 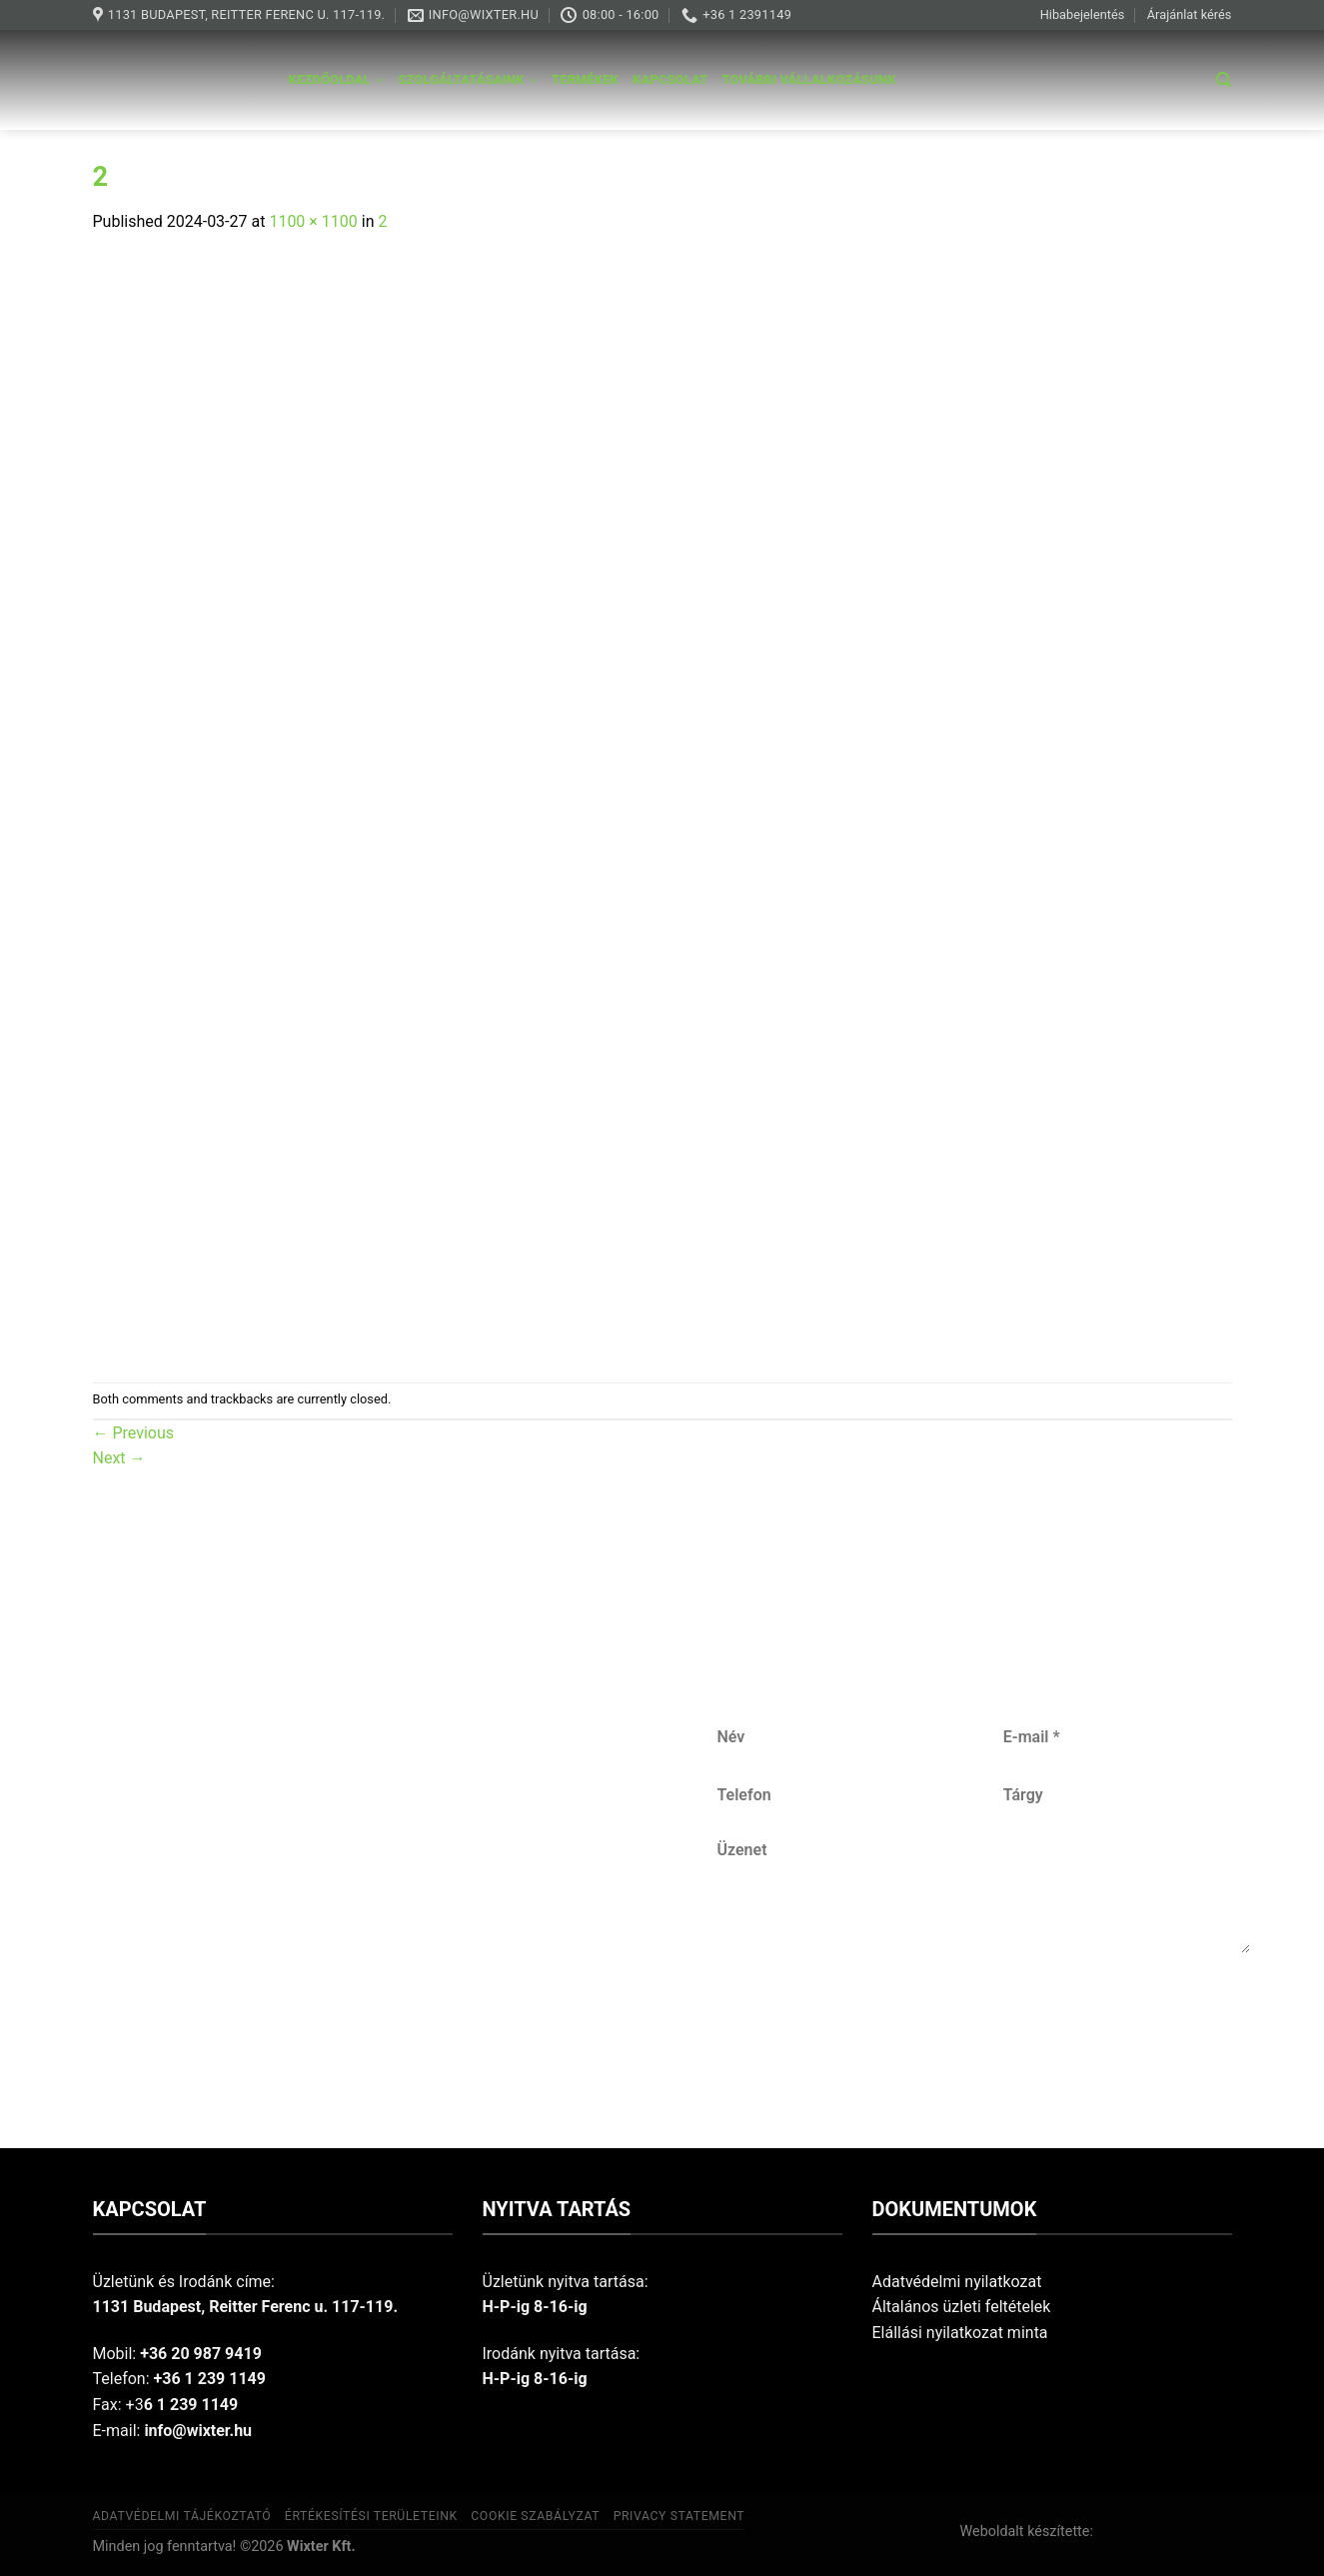 What do you see at coordinates (535, 2516) in the screenshot?
I see `Cookie szabályzat` at bounding box center [535, 2516].